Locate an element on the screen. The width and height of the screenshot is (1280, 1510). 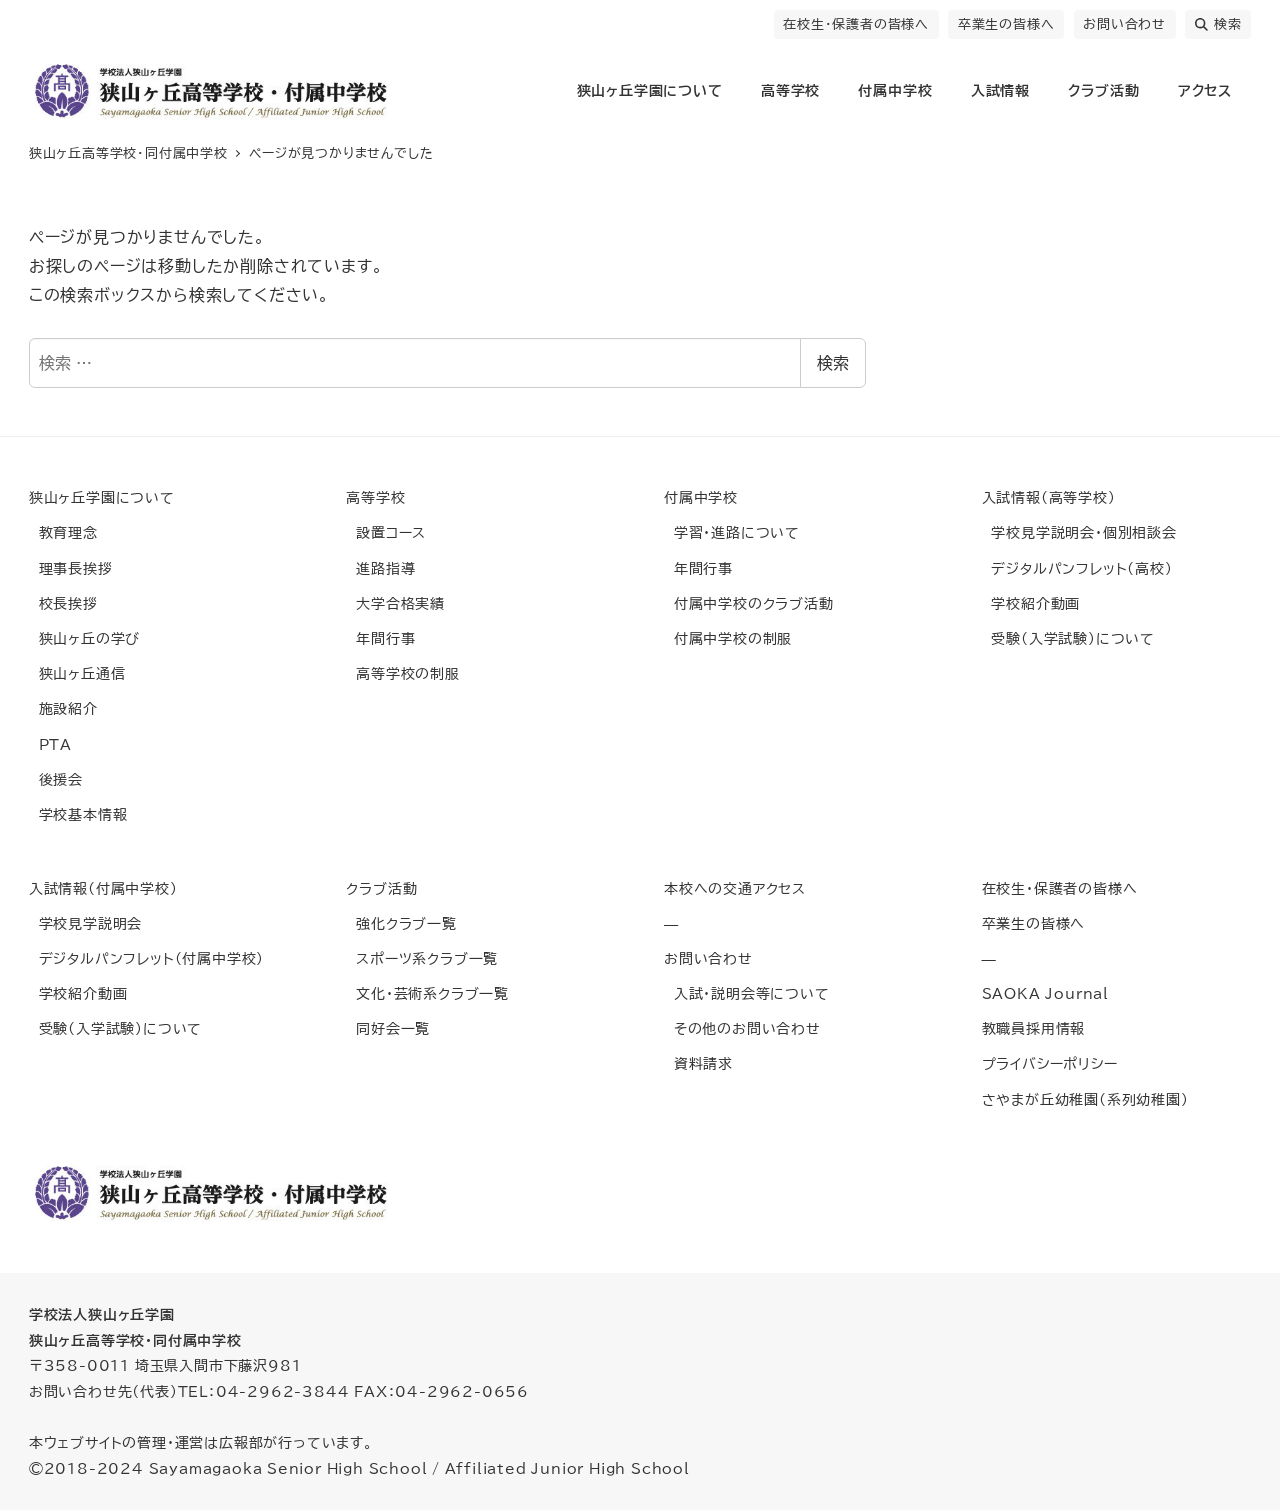
理事長挨拶 is located at coordinates (71, 568).